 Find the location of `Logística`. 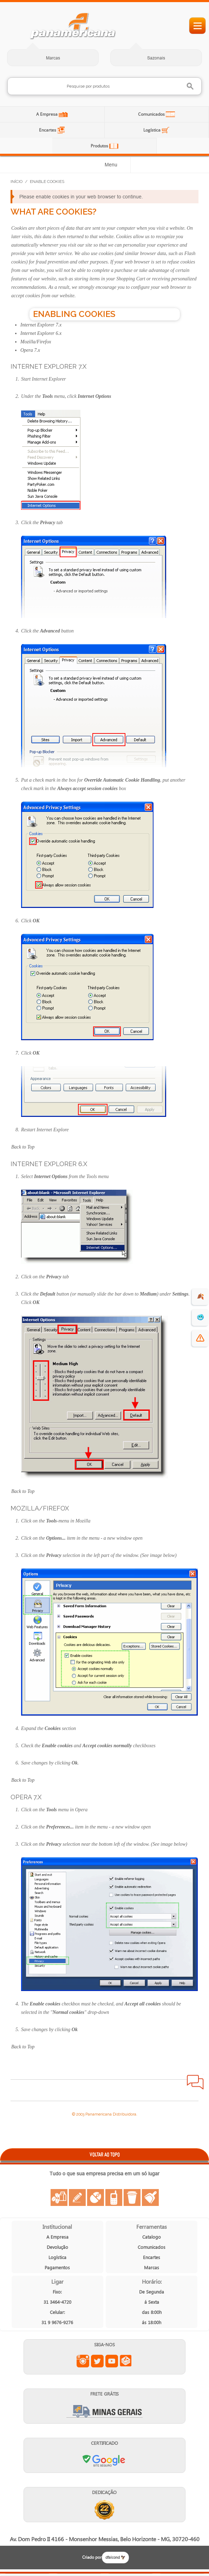

Logística is located at coordinates (152, 130).